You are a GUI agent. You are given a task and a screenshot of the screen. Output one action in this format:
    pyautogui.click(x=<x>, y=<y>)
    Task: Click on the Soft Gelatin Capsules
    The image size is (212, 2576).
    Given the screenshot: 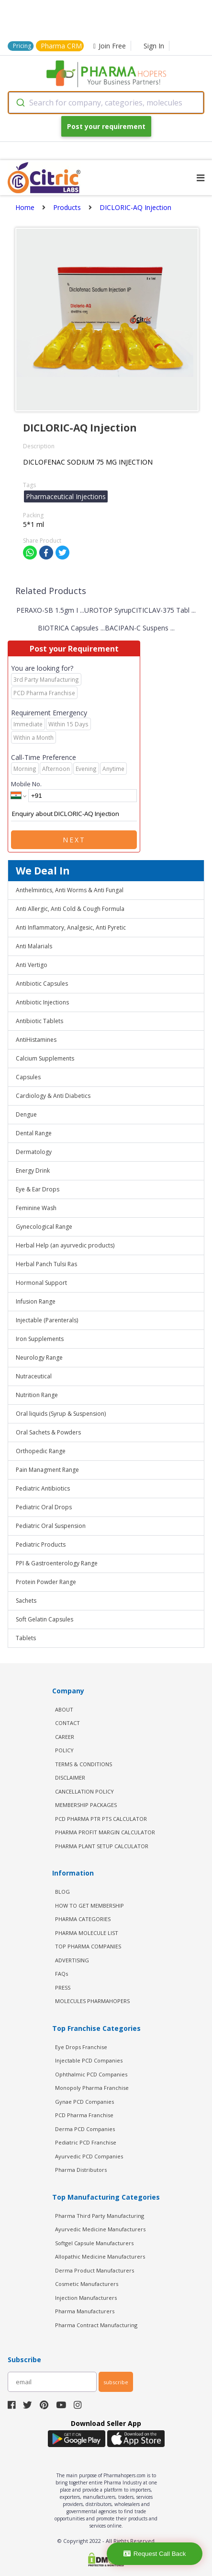 What is the action you would take?
    pyautogui.click(x=44, y=1619)
    